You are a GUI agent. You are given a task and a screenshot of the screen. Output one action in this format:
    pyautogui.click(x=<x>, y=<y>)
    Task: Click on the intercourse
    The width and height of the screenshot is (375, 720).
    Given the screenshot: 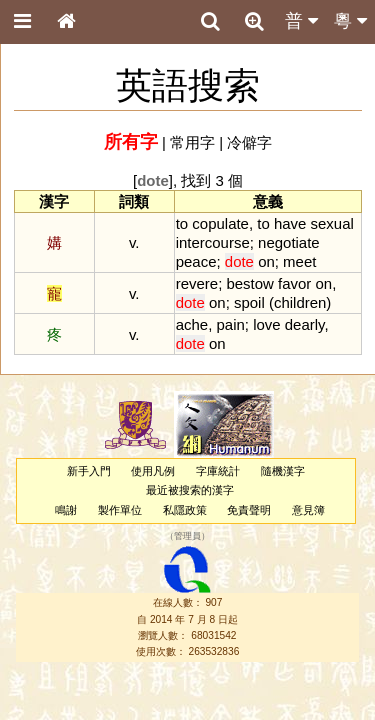 What is the action you would take?
    pyautogui.click(x=213, y=242)
    